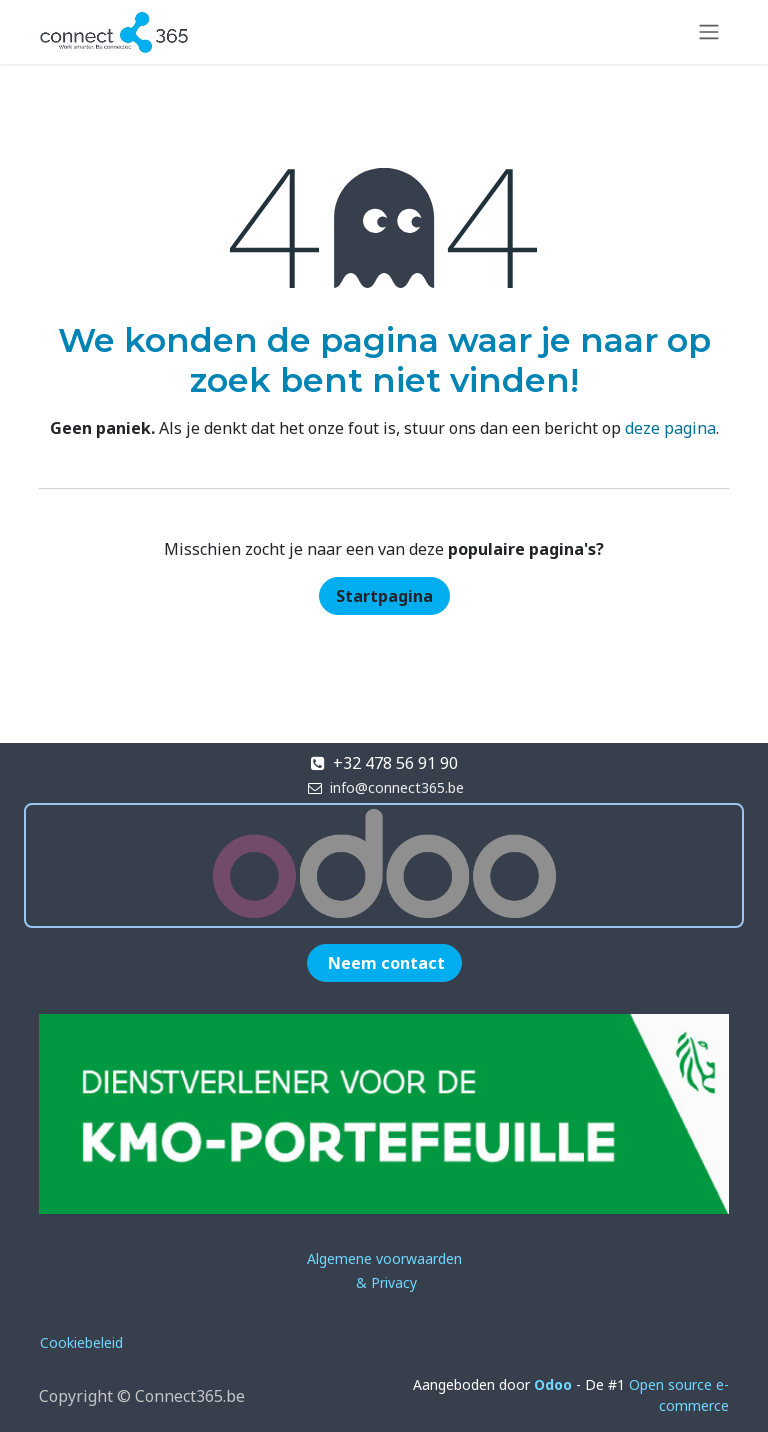  What do you see at coordinates (555, 1384) in the screenshot?
I see `Odoo` at bounding box center [555, 1384].